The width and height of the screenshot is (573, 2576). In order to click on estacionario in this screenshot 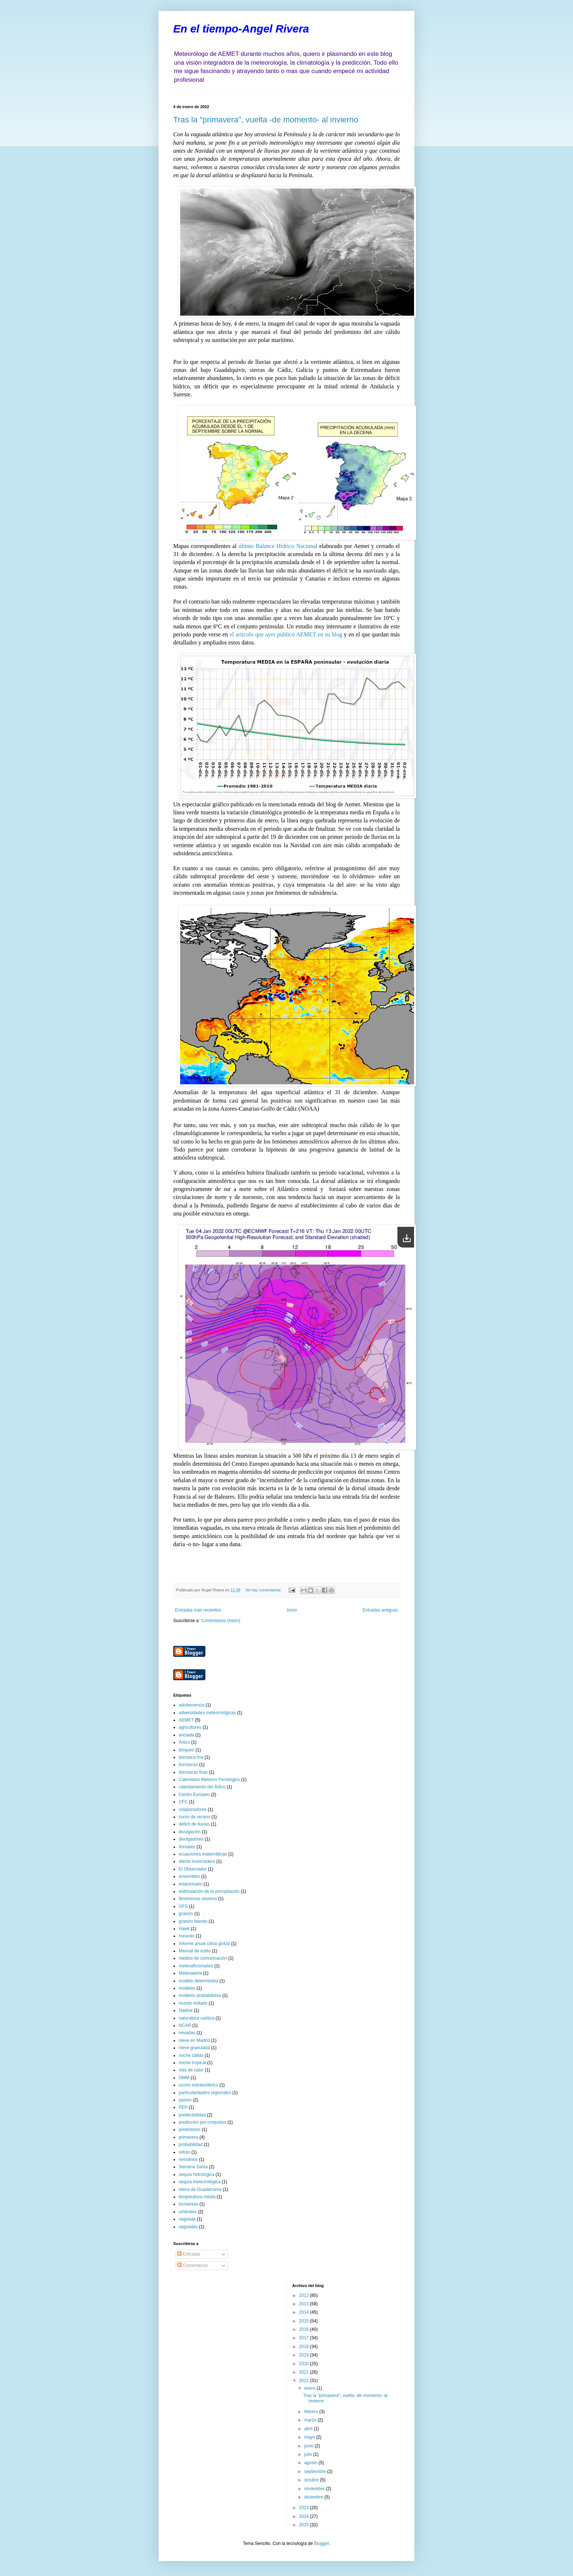, I will do `click(190, 1884)`.